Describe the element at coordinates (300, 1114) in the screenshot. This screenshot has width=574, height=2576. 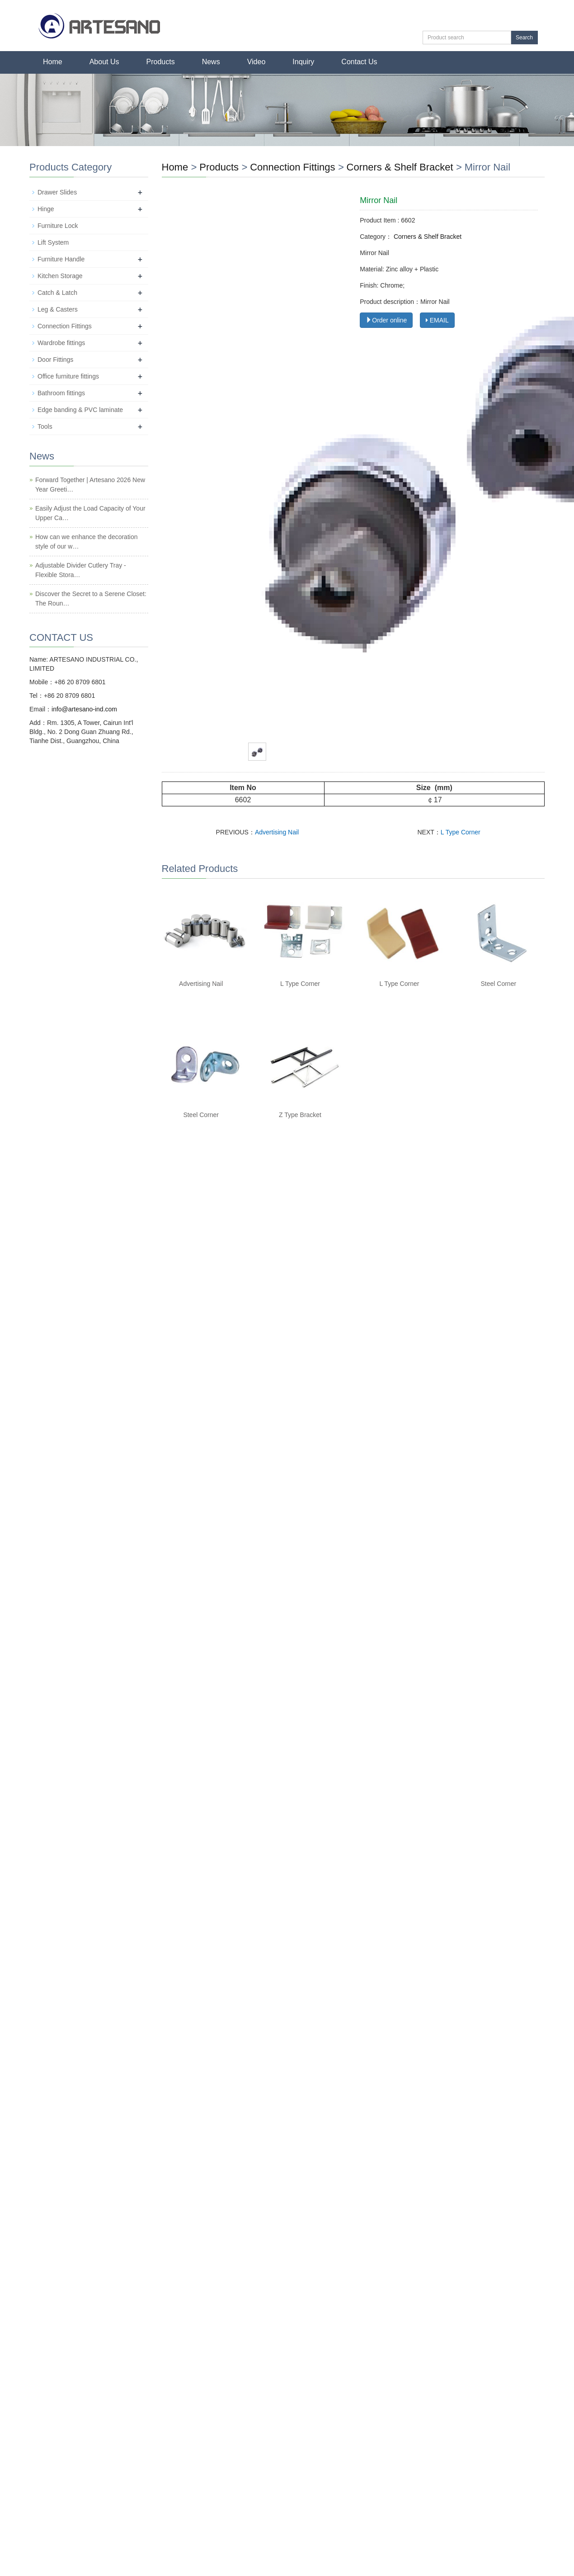
I see `Z Type Bracket` at that location.